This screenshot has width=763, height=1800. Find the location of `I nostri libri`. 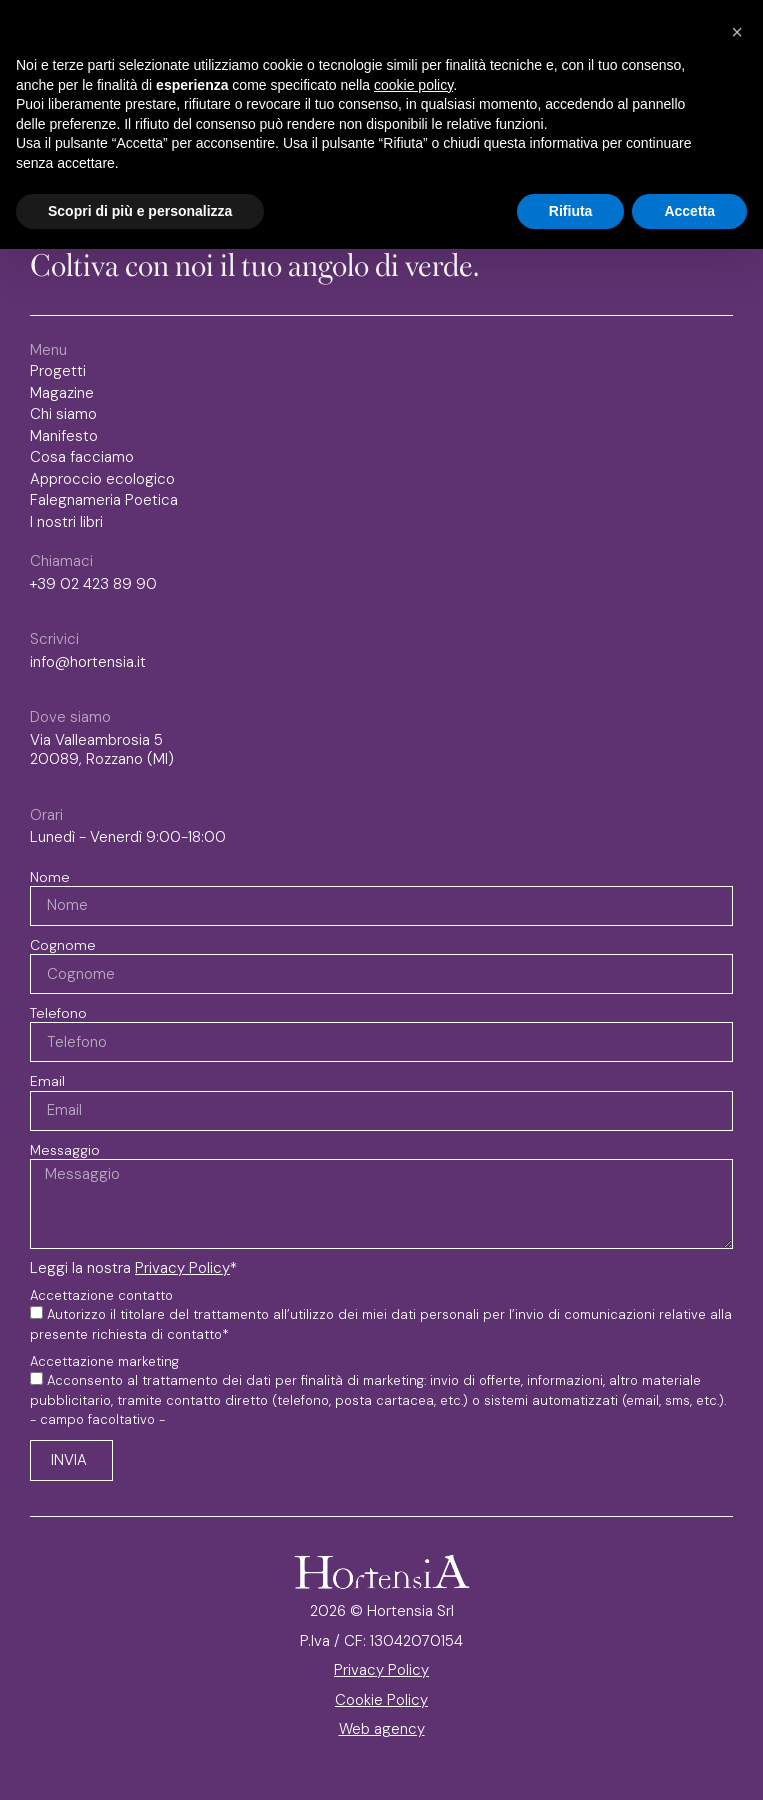

I nostri libri is located at coordinates (71, 523).